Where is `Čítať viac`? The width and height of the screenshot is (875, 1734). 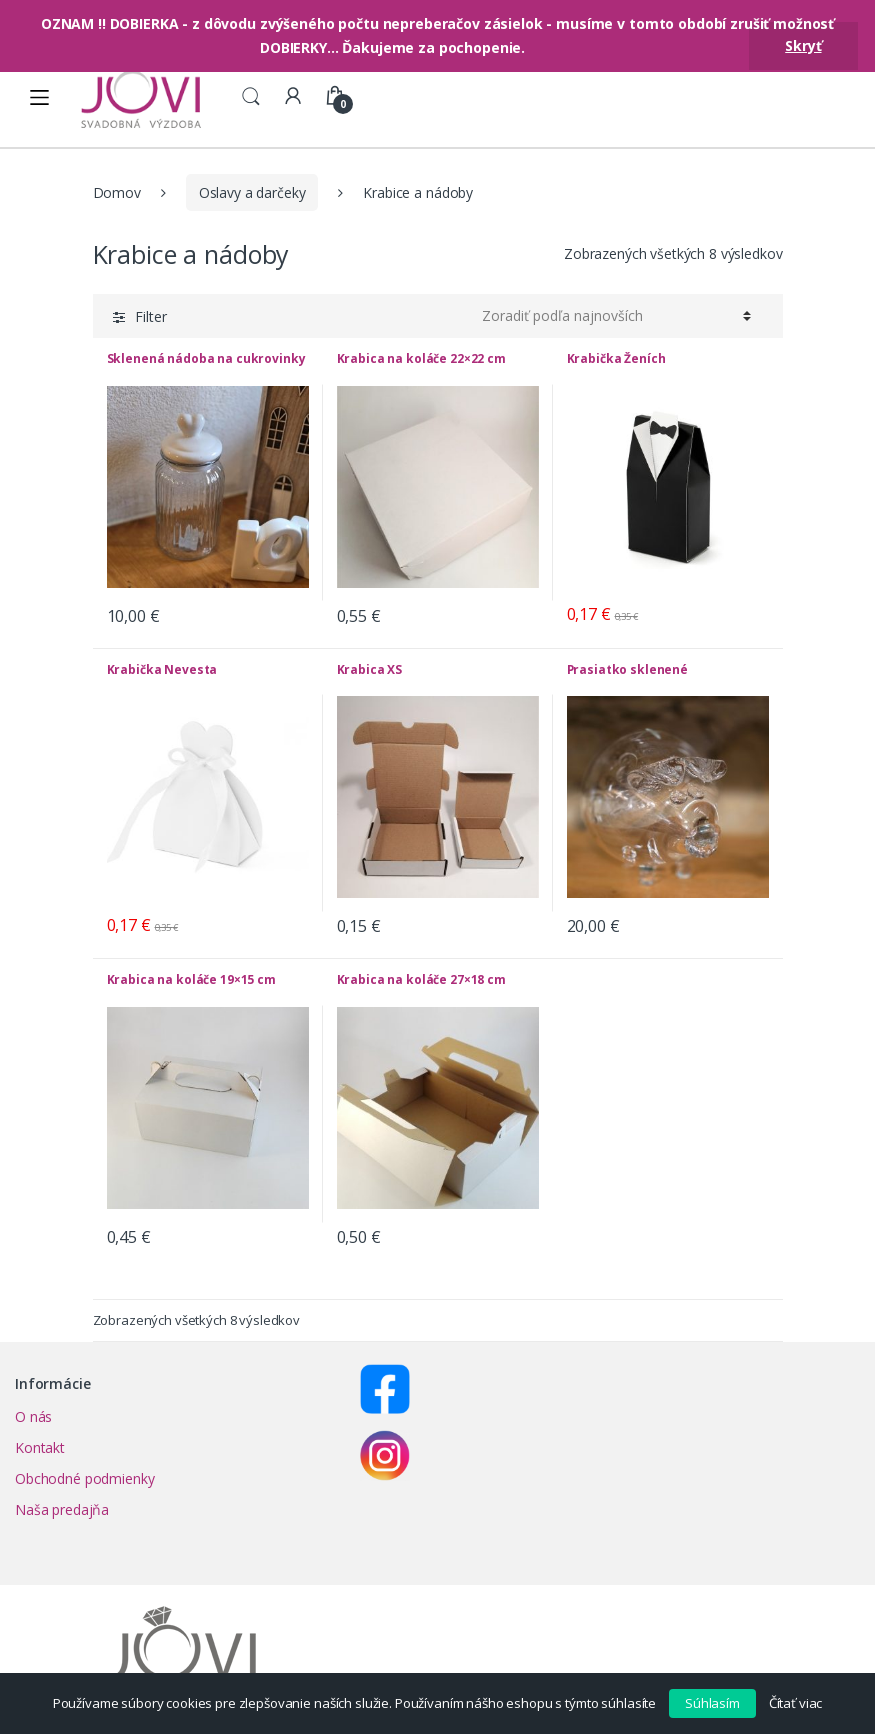
Čítať viac is located at coordinates (796, 1703).